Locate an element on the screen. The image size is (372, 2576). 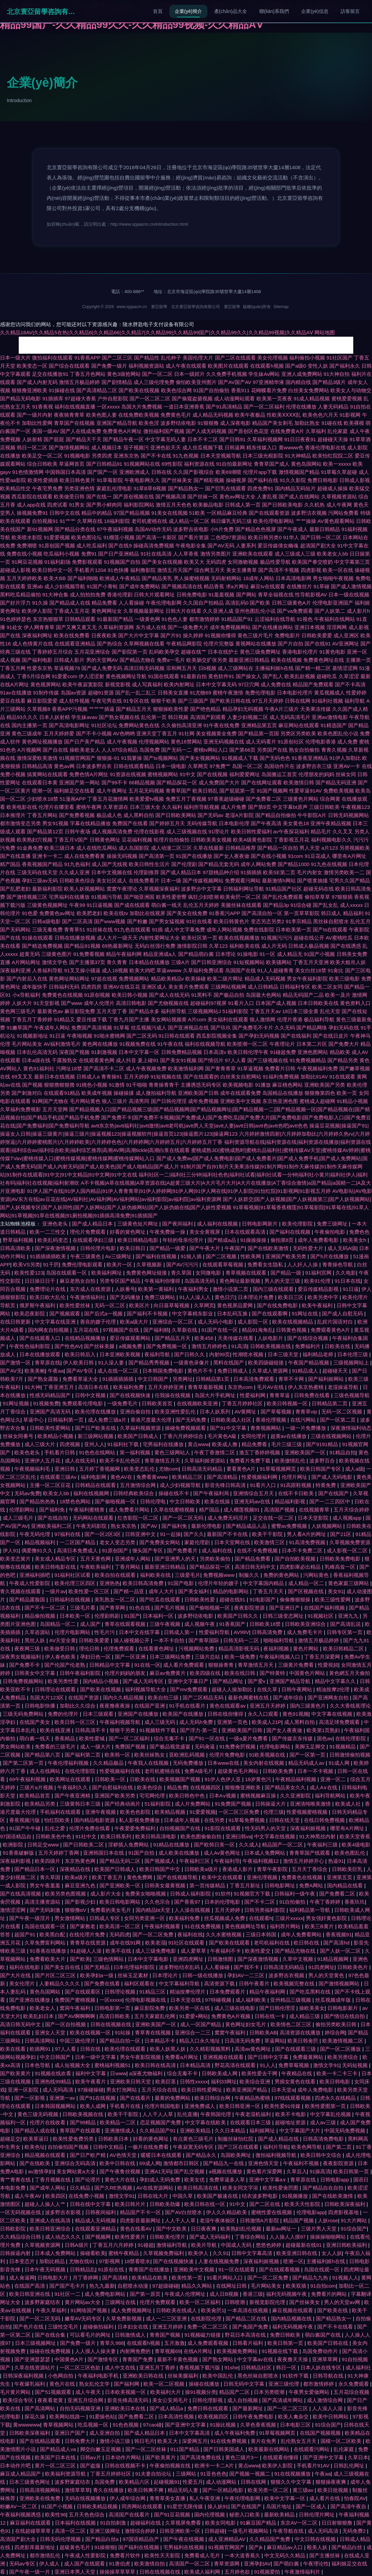
欧美日韩一区三区 is located at coordinates (76, 1722).